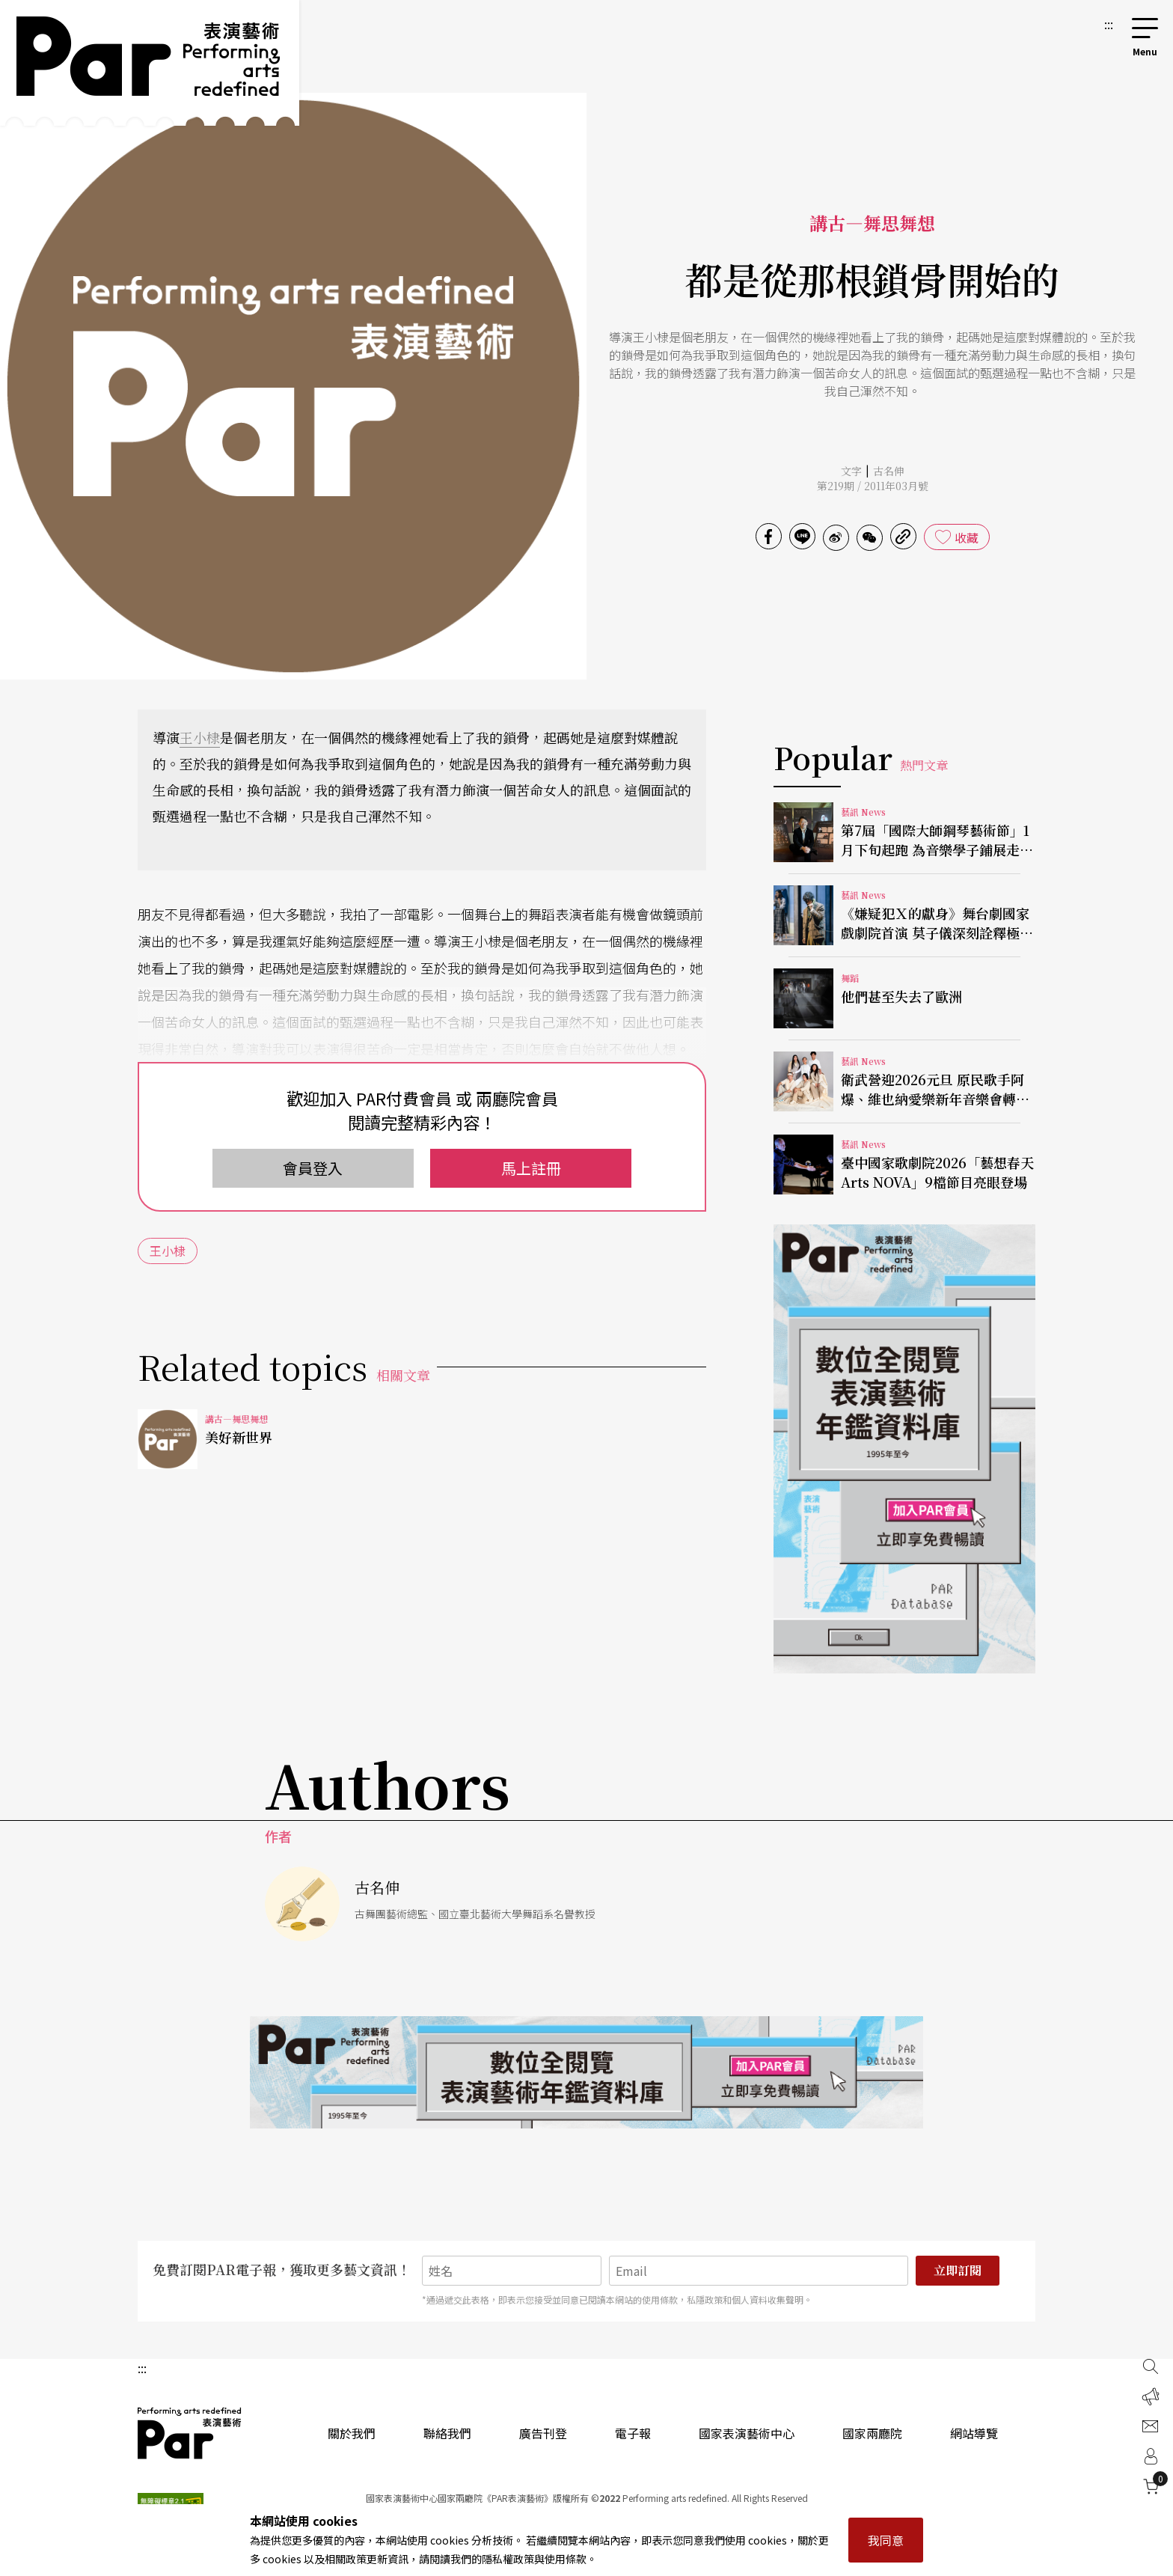 The width and height of the screenshot is (1173, 2576). Describe the element at coordinates (313, 1168) in the screenshot. I see `會員登入` at that location.